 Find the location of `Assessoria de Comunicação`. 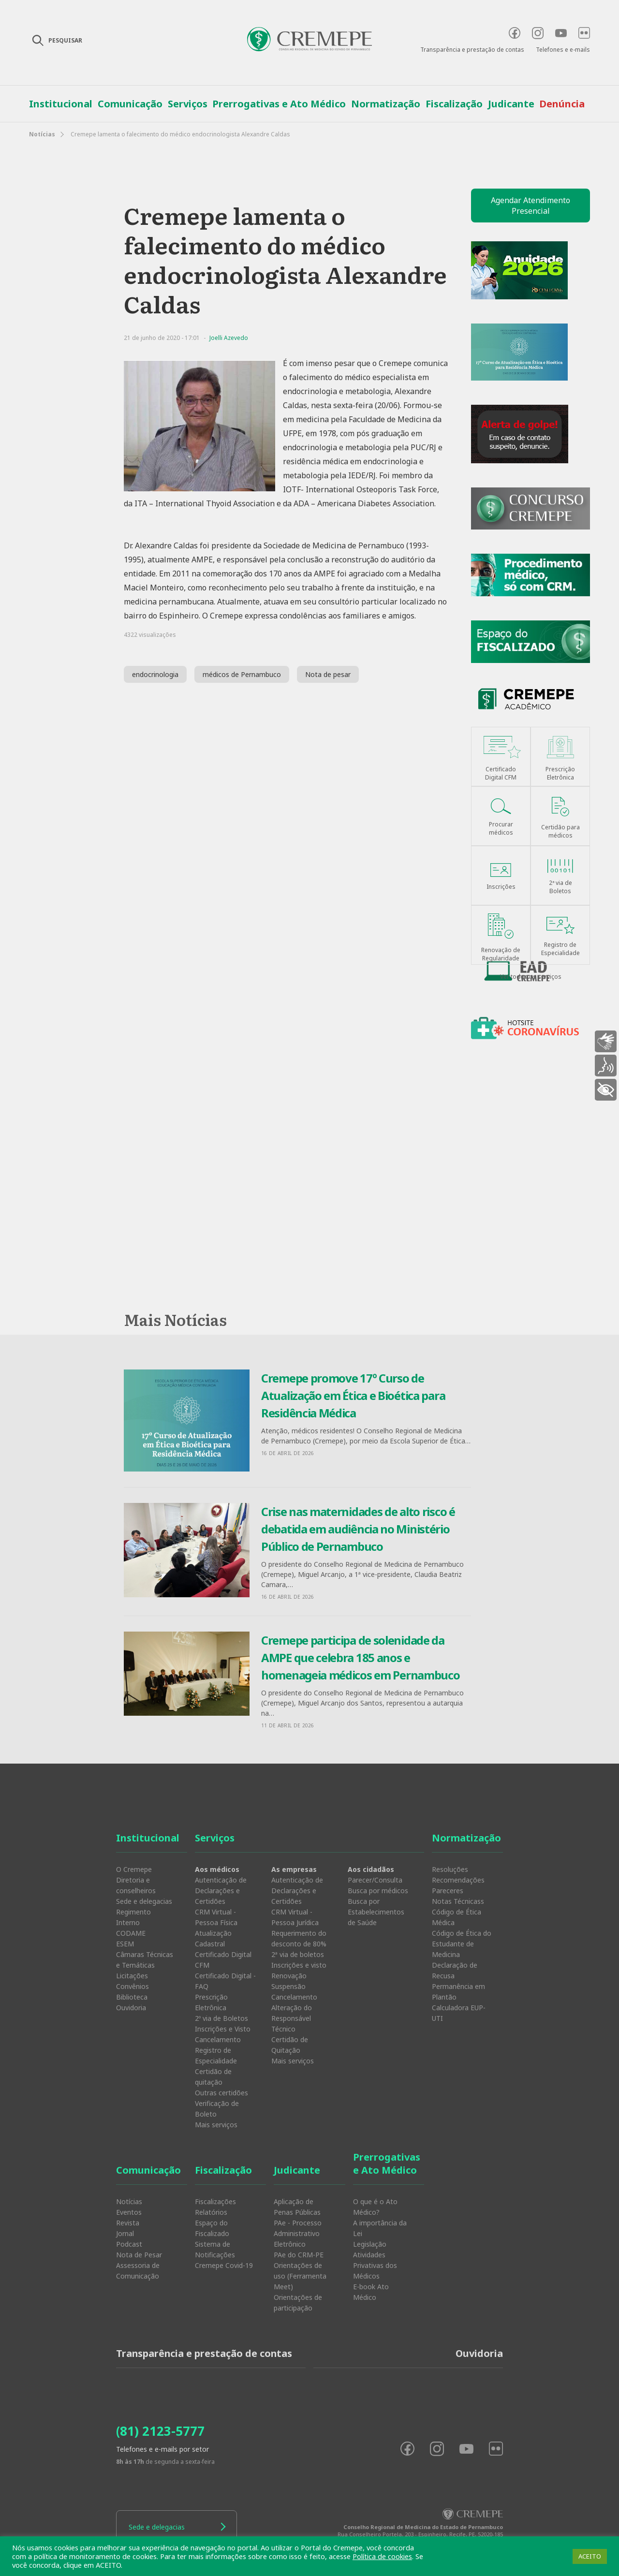

Assessoria de Comunicação is located at coordinates (138, 2271).